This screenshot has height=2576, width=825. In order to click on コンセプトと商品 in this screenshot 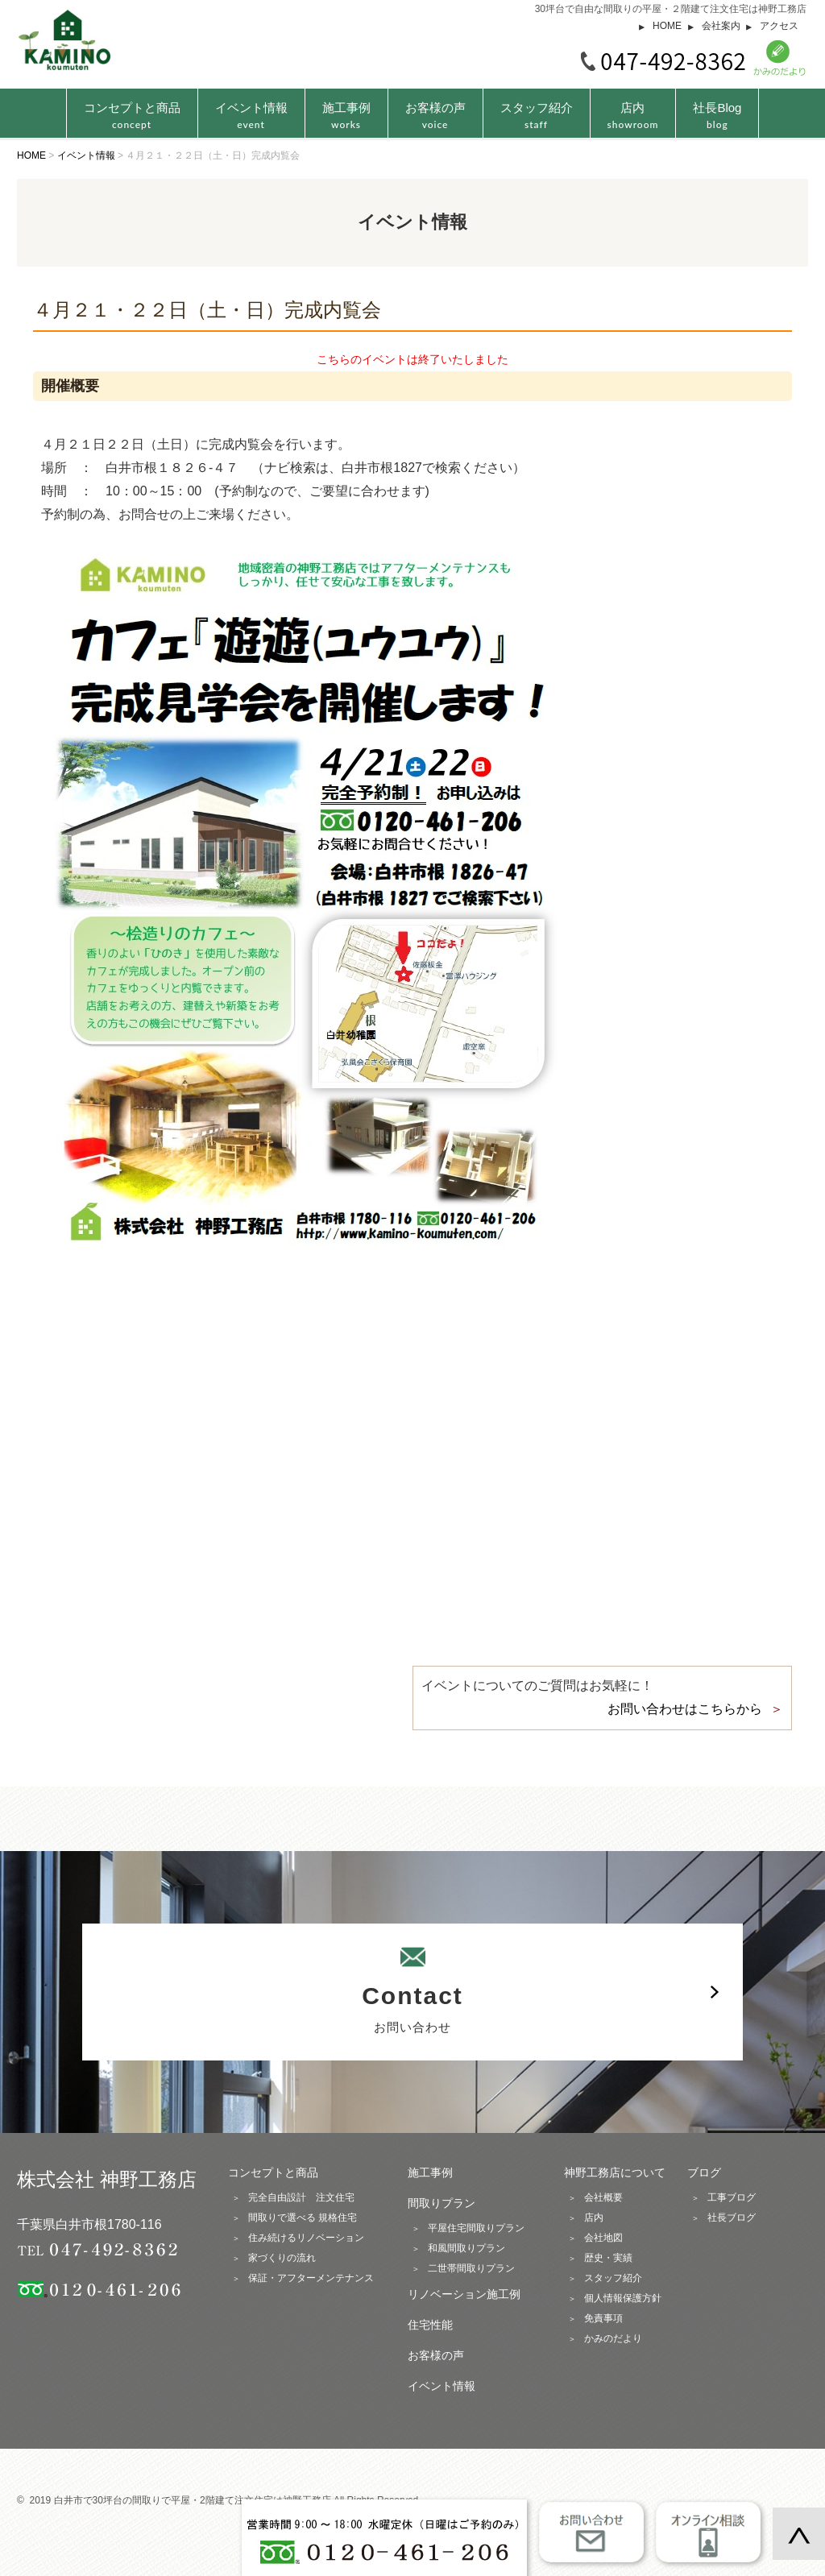, I will do `click(273, 2172)`.